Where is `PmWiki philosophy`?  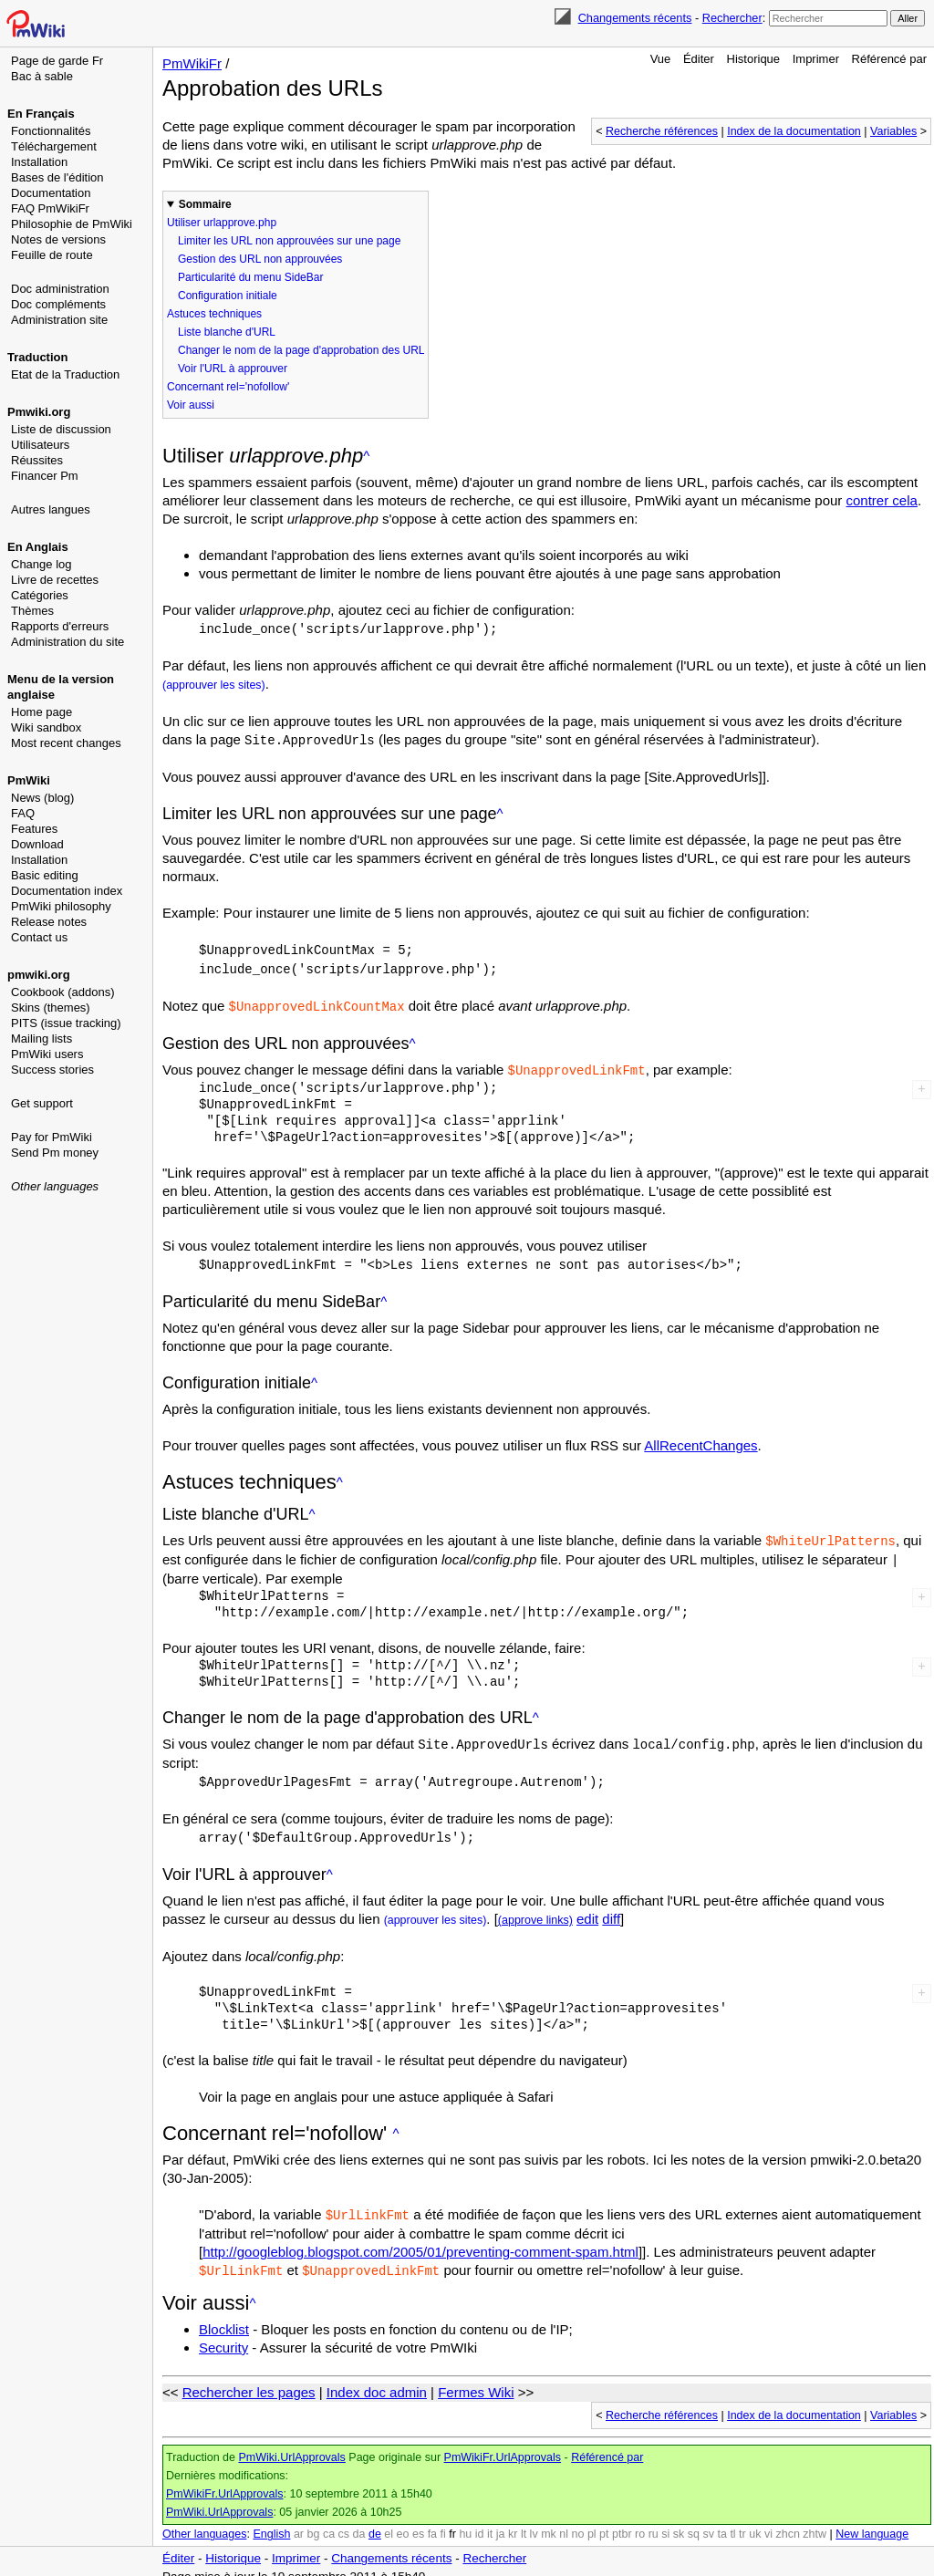 PmWiki philosophy is located at coordinates (61, 906).